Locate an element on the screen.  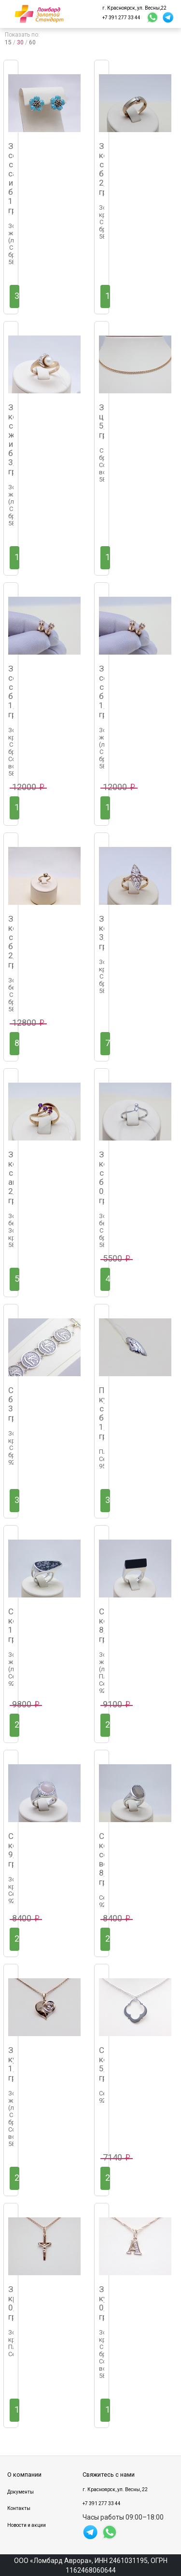
г. Красноярск, ул. Весны,22 is located at coordinates (134, 8).